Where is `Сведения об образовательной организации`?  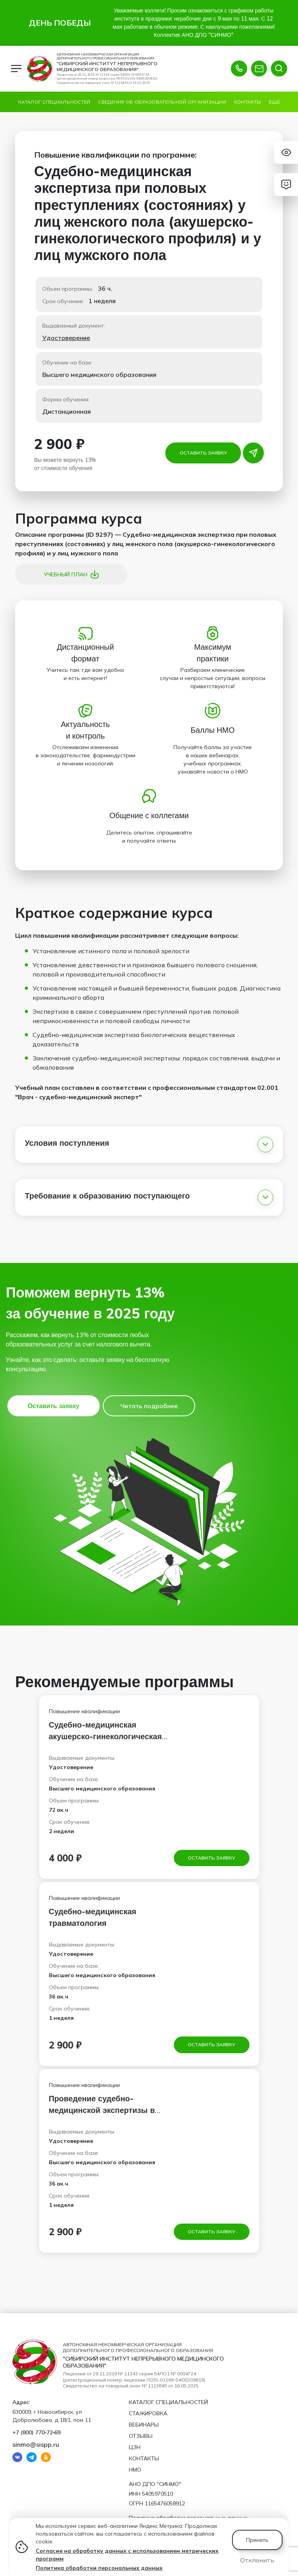
Сведения об образовательной организации is located at coordinates (162, 102).